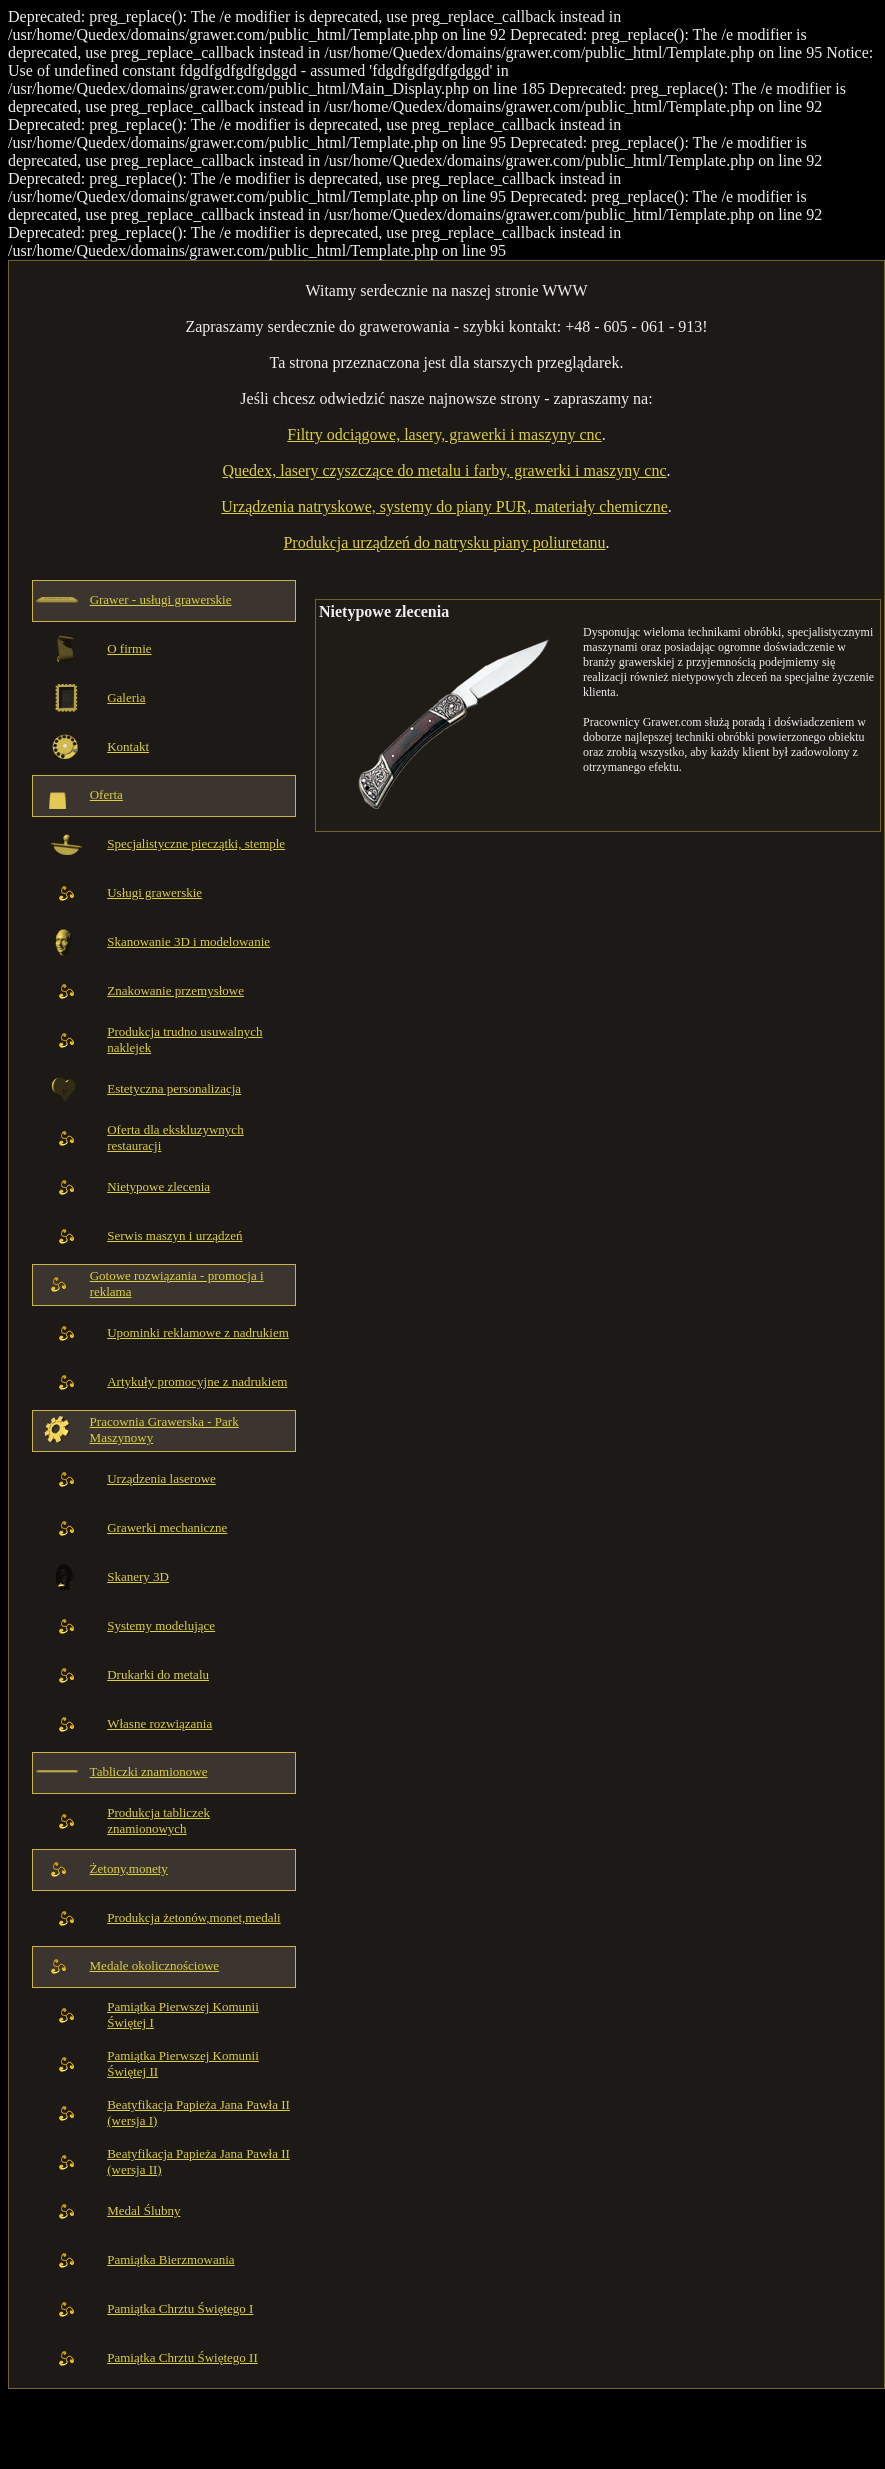 This screenshot has width=885, height=2469. I want to click on Medal Ślubny, so click(143, 2210).